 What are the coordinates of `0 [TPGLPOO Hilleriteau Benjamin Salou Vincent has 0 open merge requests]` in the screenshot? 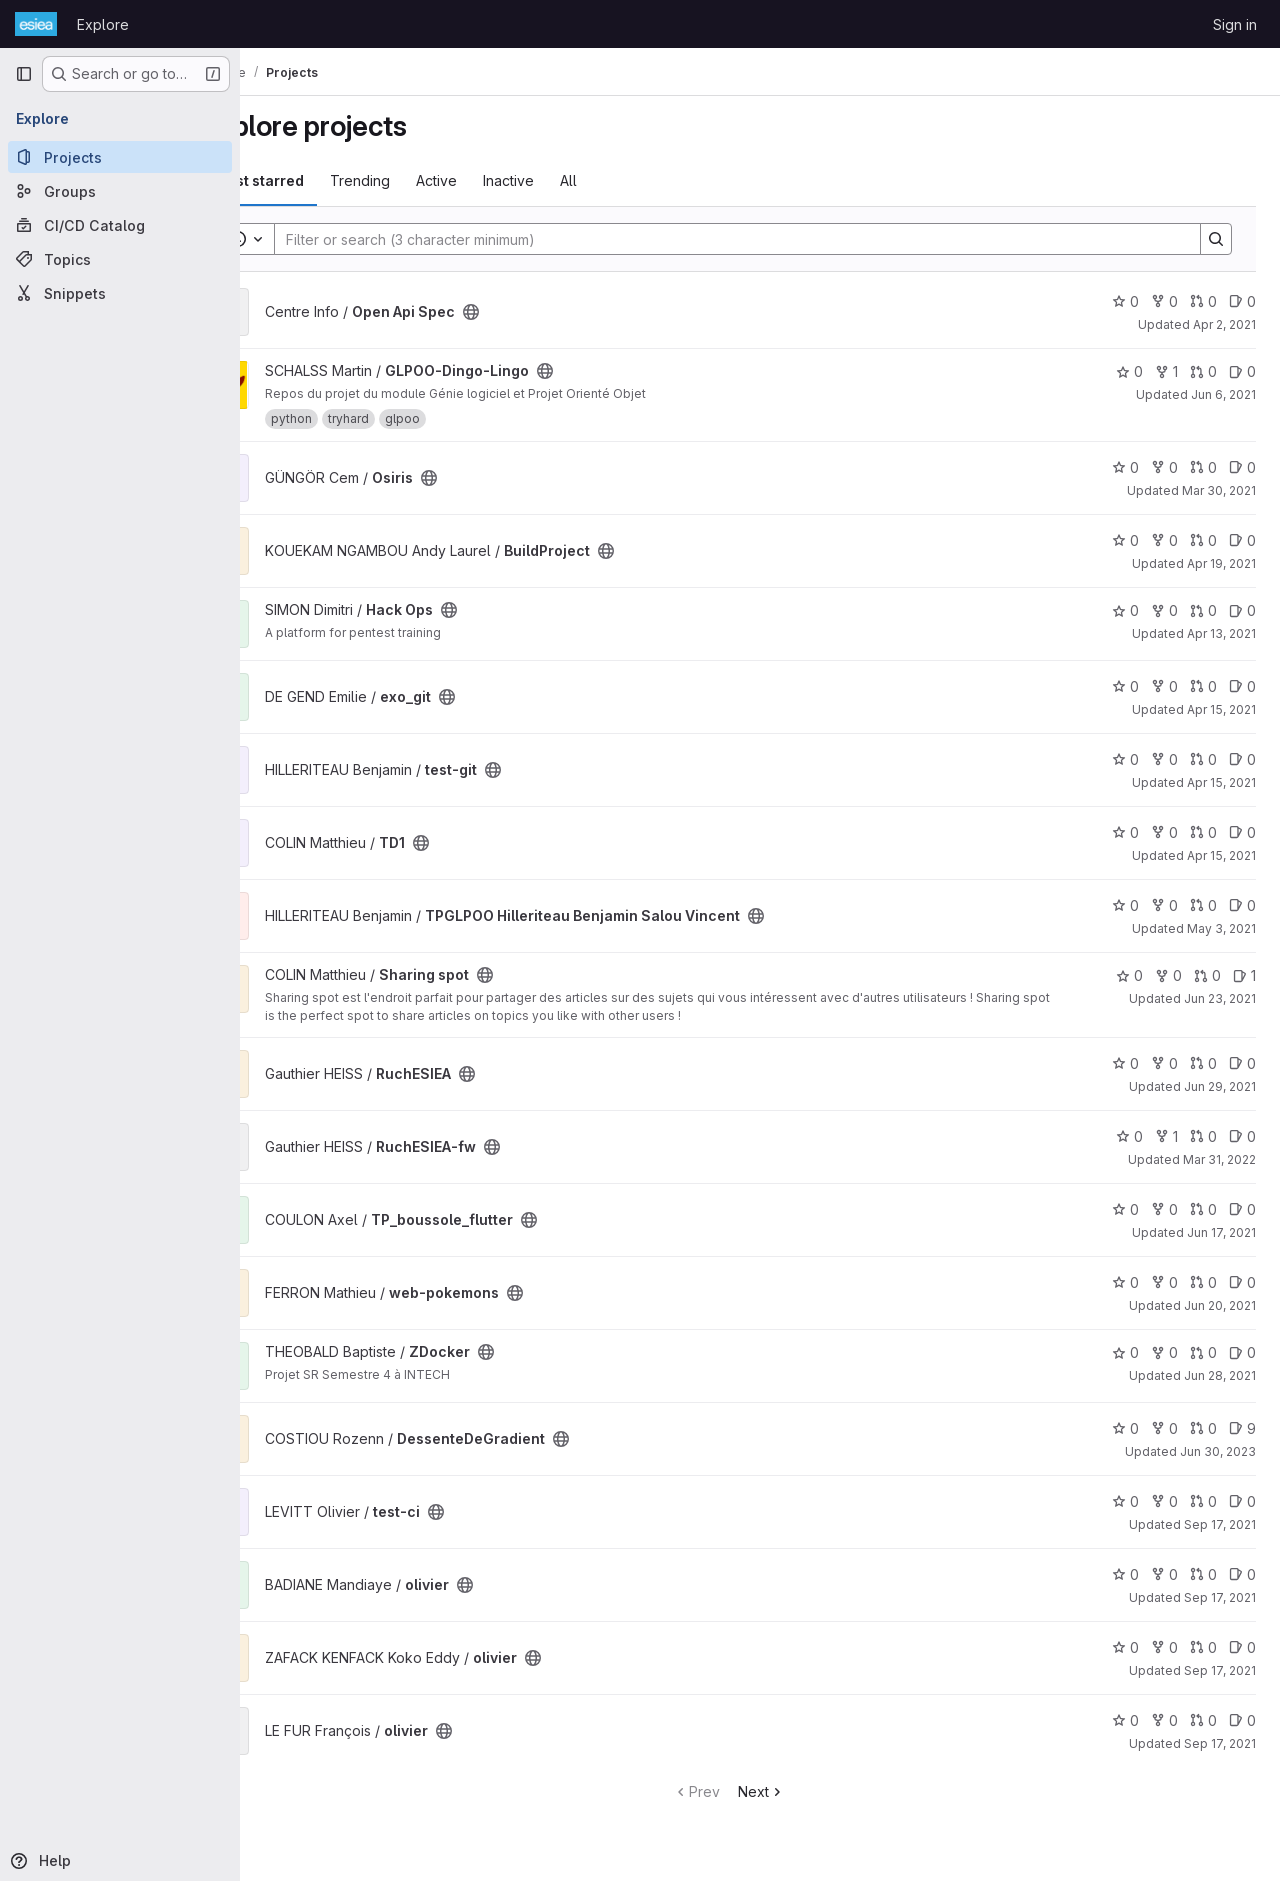 It's located at (1203, 905).